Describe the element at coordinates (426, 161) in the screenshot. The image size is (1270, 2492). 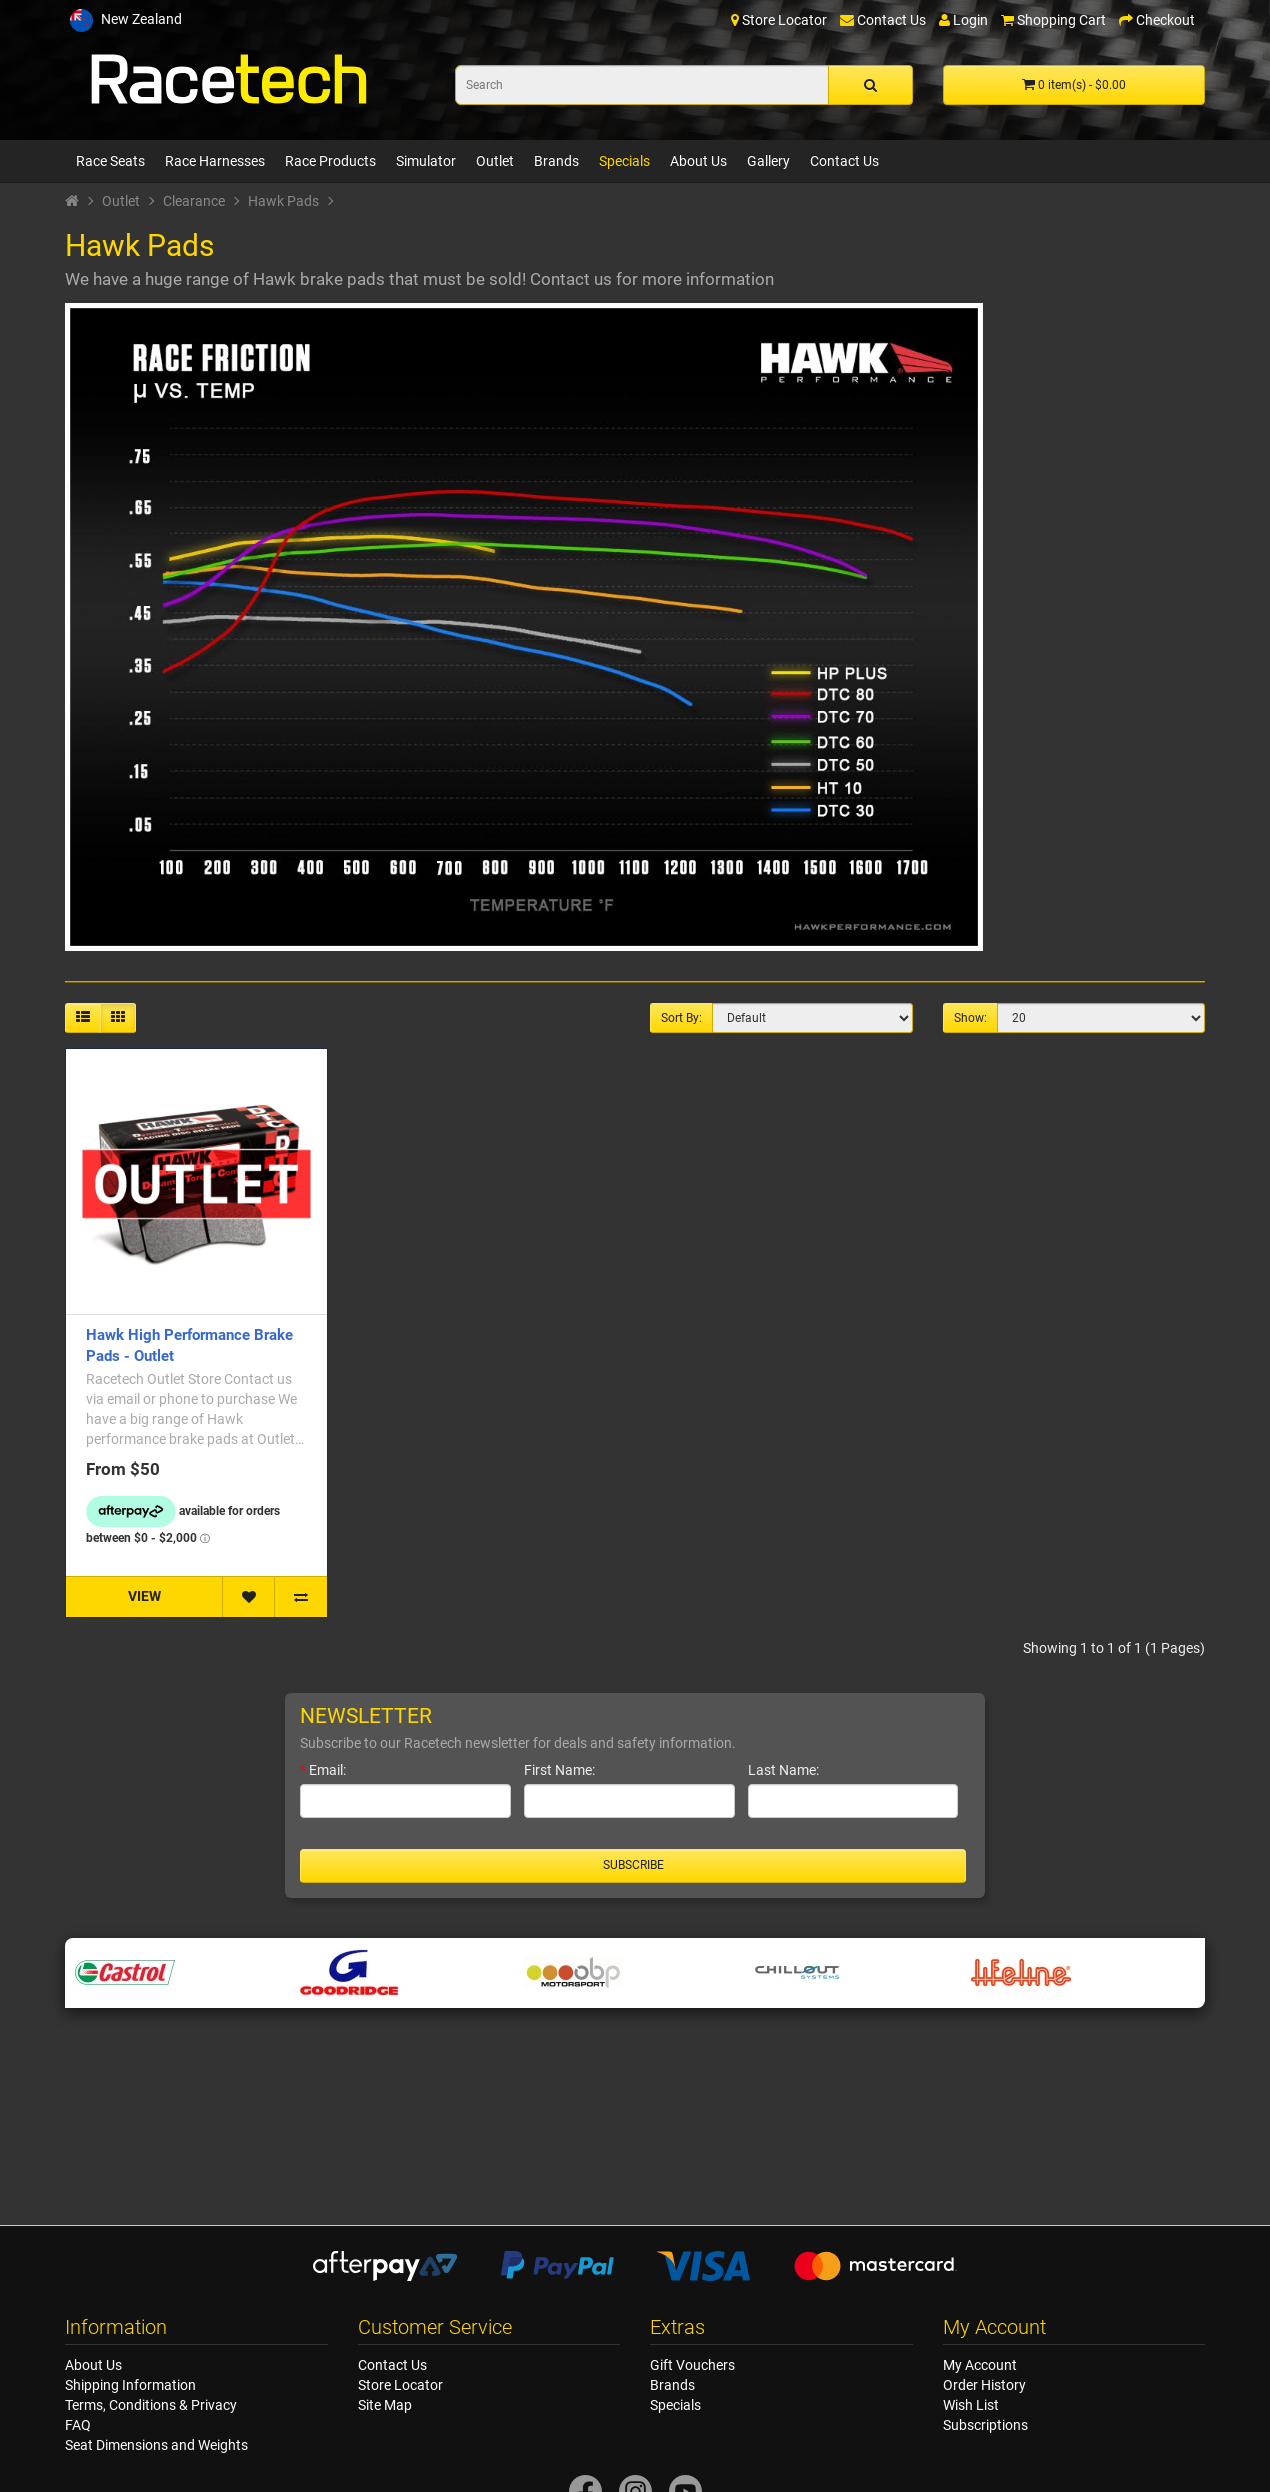
I see `Simulator` at that location.